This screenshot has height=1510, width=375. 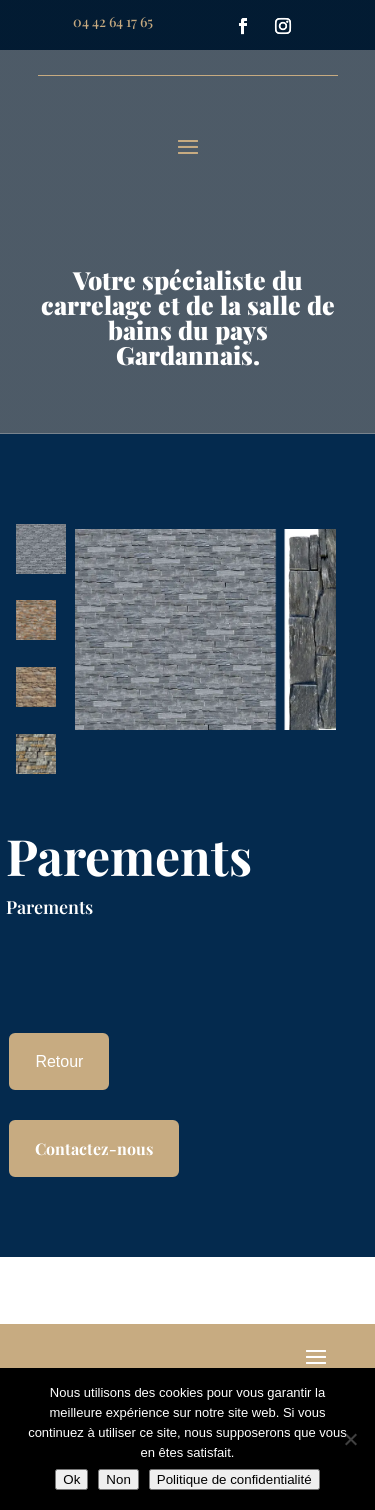 What do you see at coordinates (94, 1148) in the screenshot?
I see `Contactez-nous` at bounding box center [94, 1148].